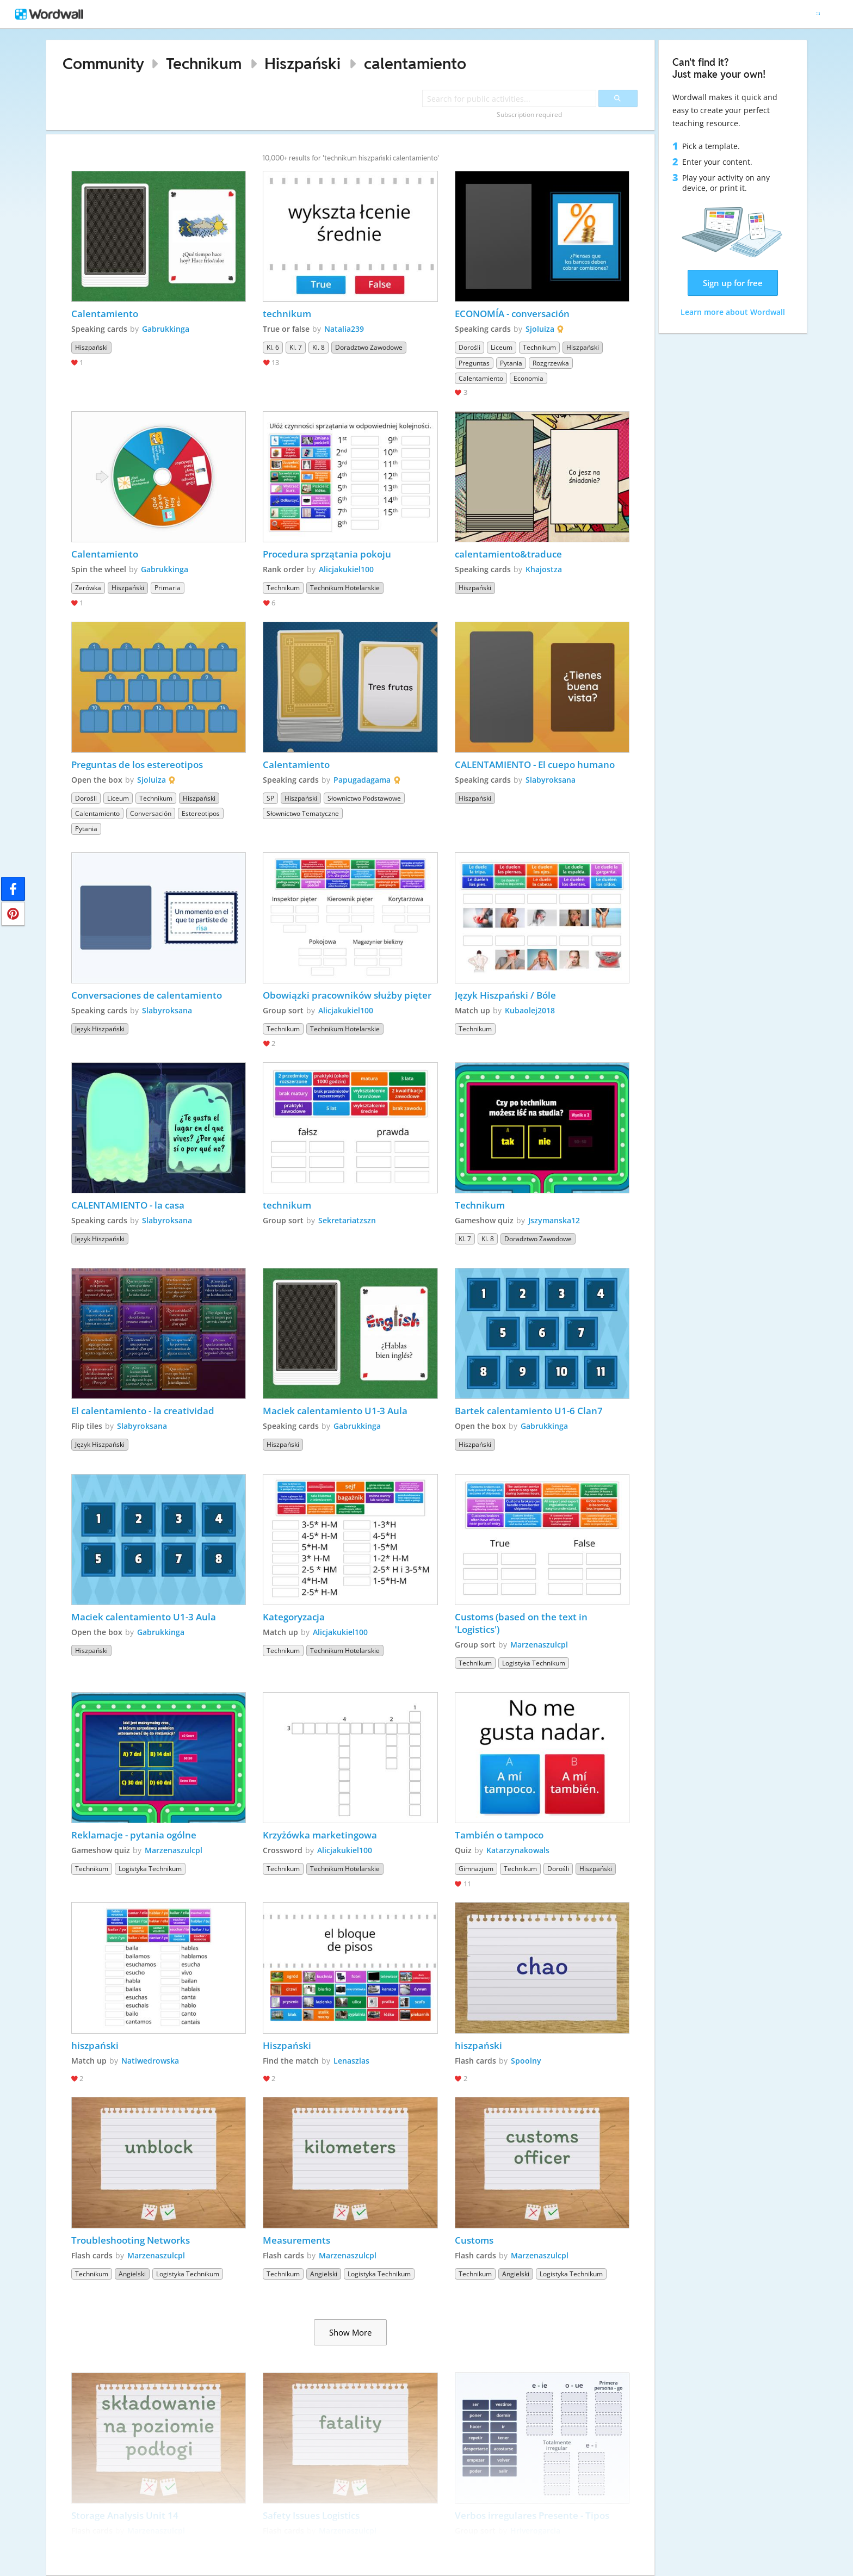  Describe the element at coordinates (517, 1850) in the screenshot. I see `Katarzynakowals` at that location.